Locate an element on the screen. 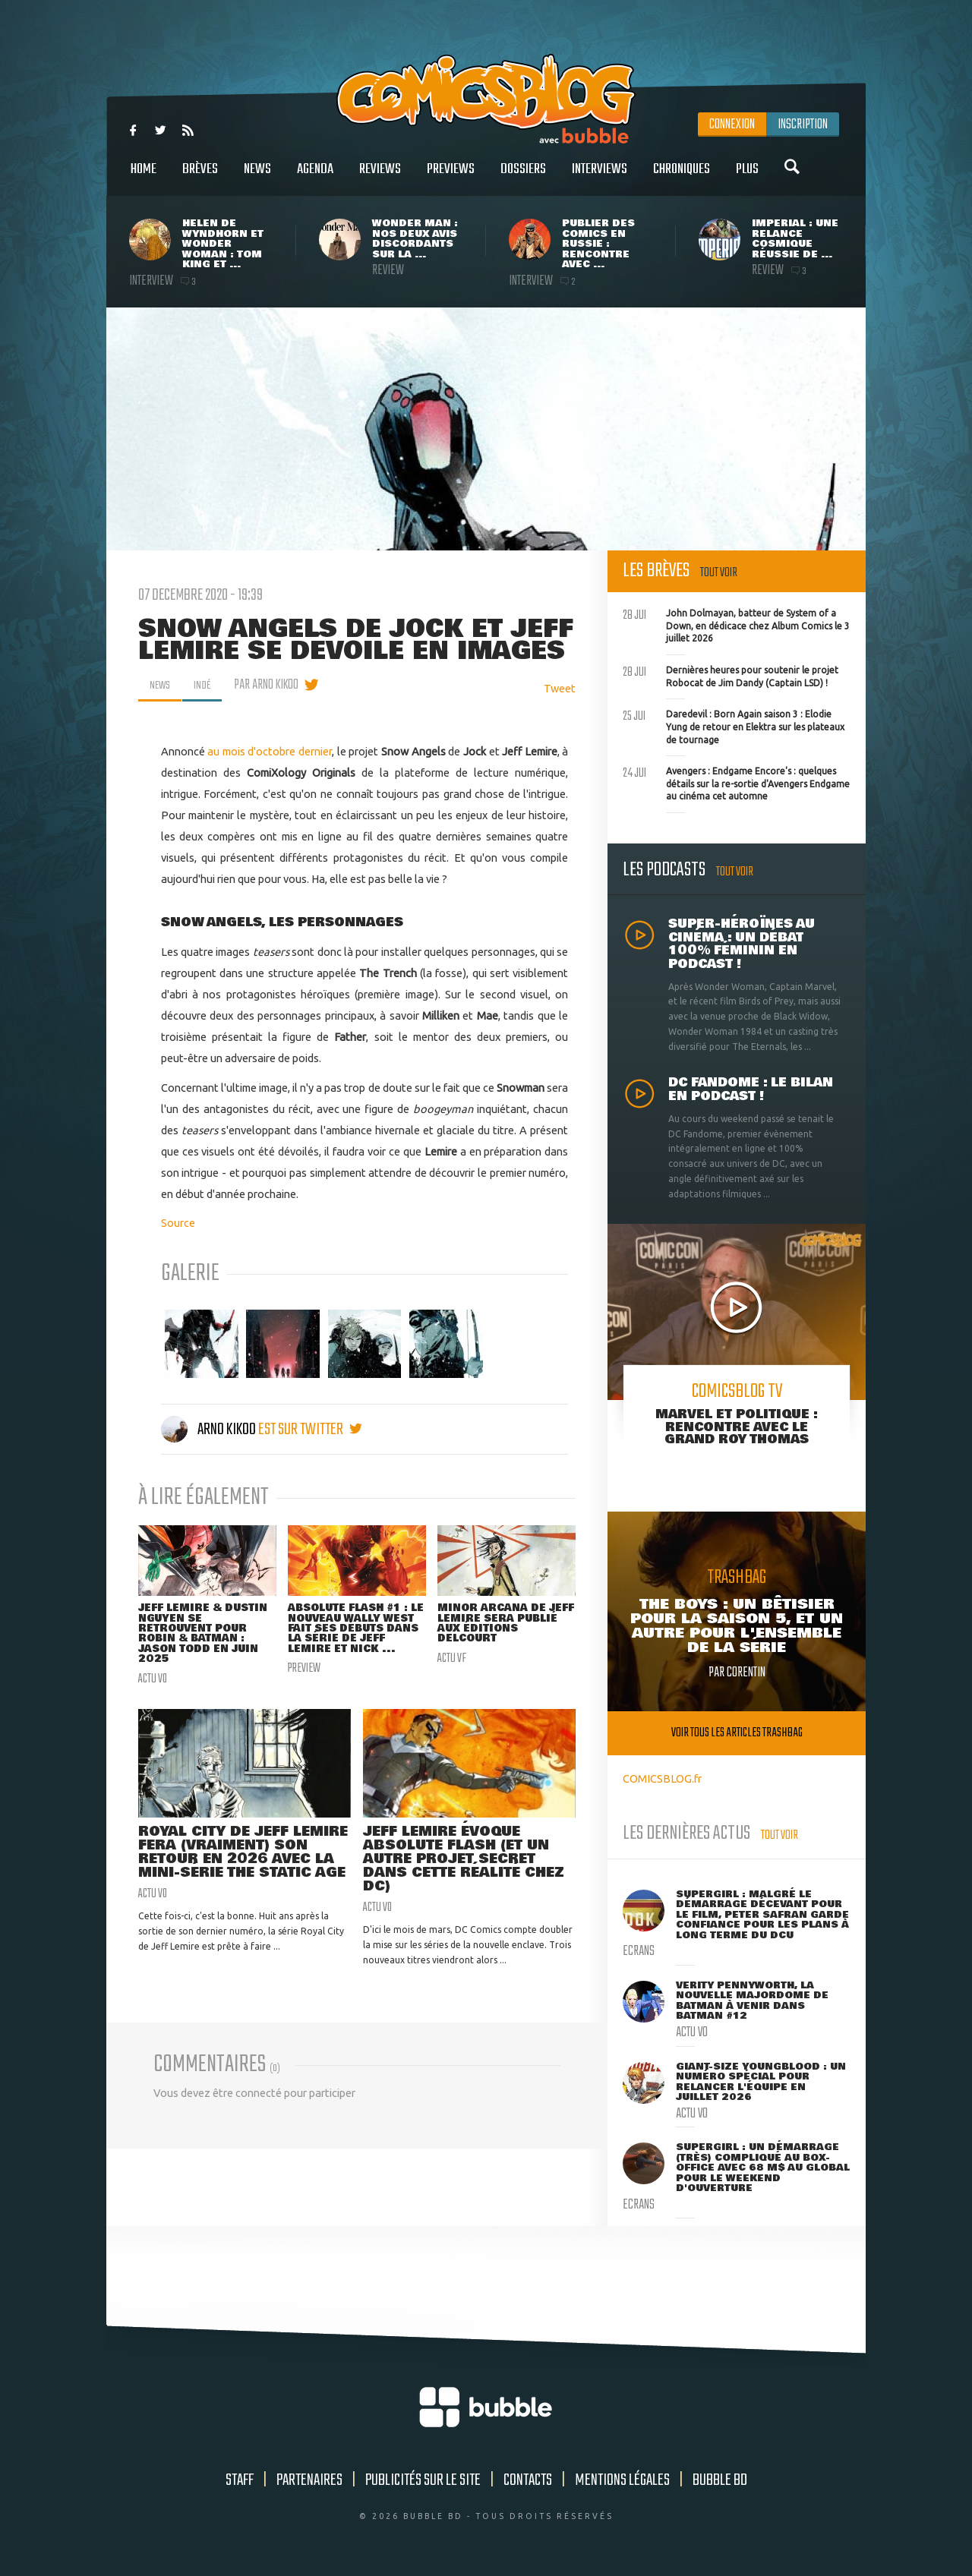 This screenshot has height=2576, width=972. Avengers : Endgame Encore's : quelques détails sur la re-sortie d'Avengers Endgame au cinéma cet automne is located at coordinates (736, 782).